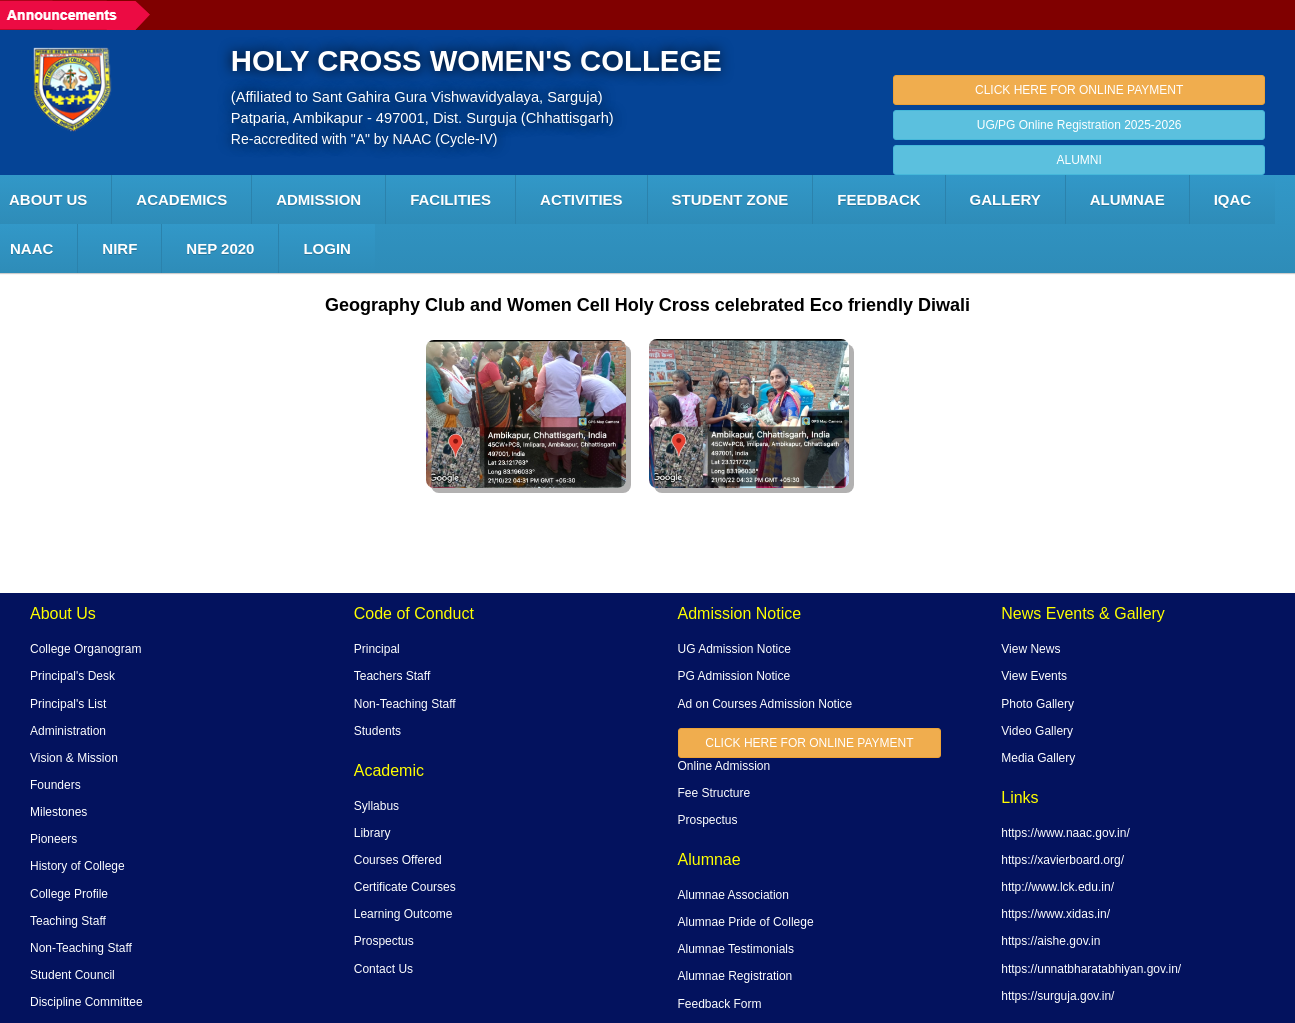  What do you see at coordinates (581, 199) in the screenshot?
I see `ACTIVITIES` at bounding box center [581, 199].